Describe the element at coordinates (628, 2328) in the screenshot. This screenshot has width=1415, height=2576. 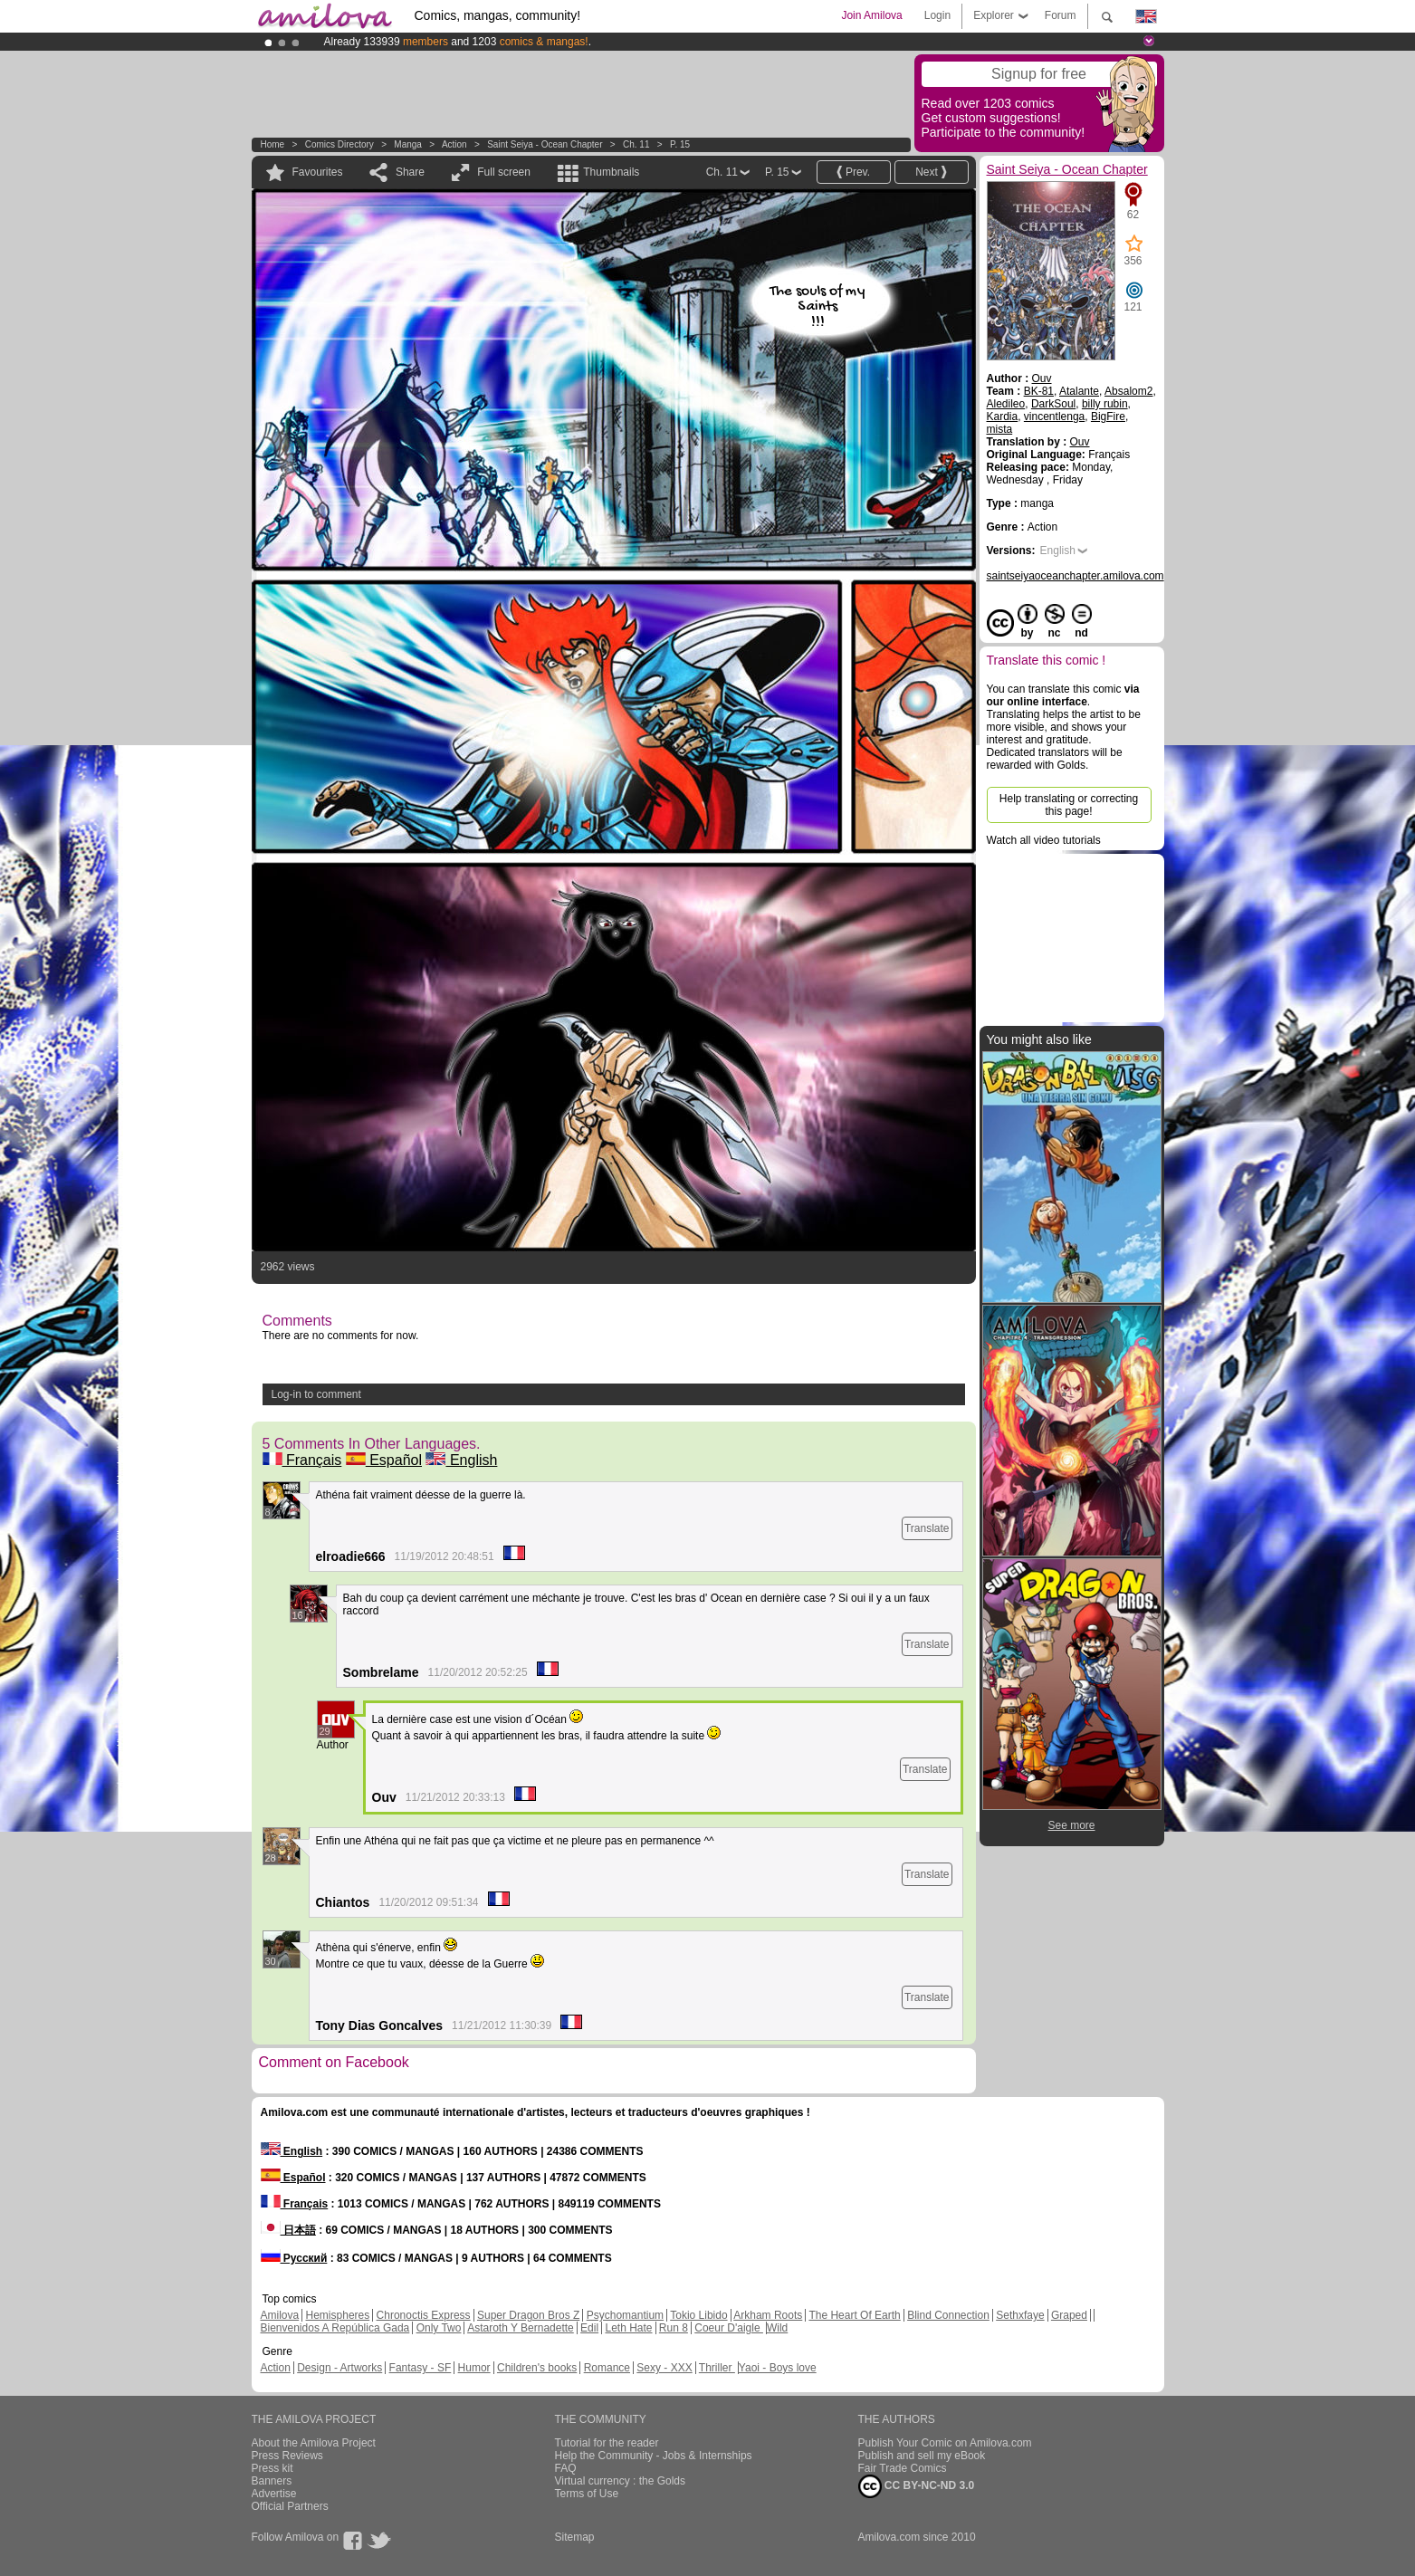
I see `Leth Hate` at that location.